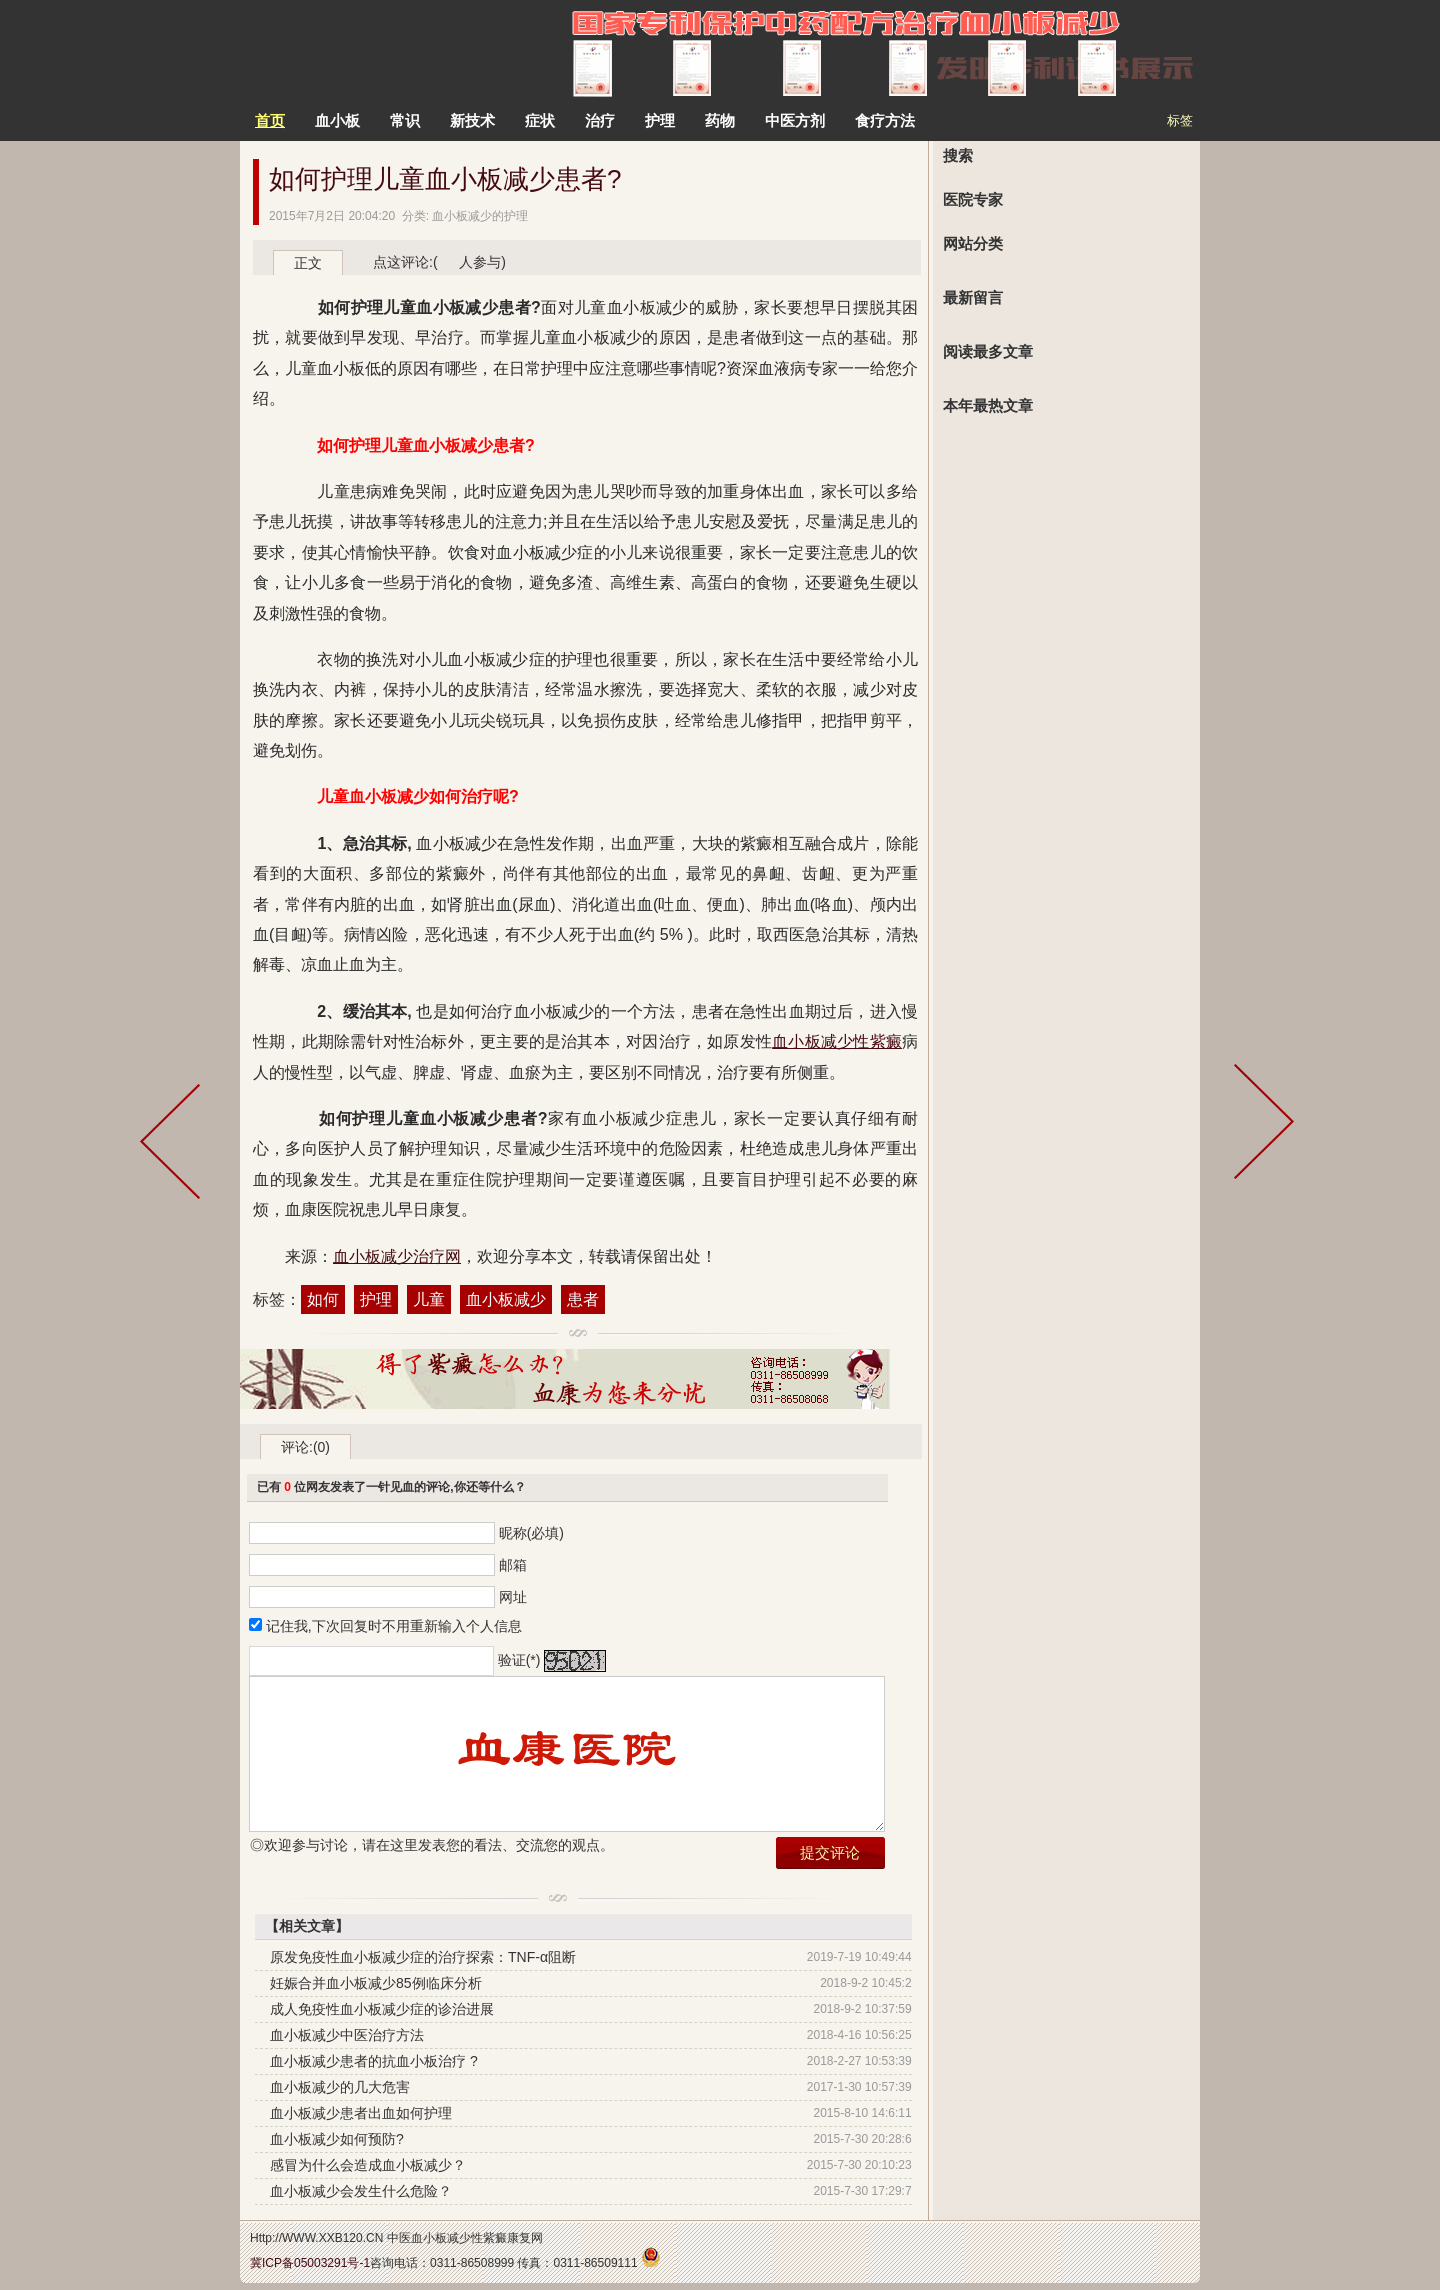 The image size is (1440, 2290). I want to click on 如何, so click(323, 1299).